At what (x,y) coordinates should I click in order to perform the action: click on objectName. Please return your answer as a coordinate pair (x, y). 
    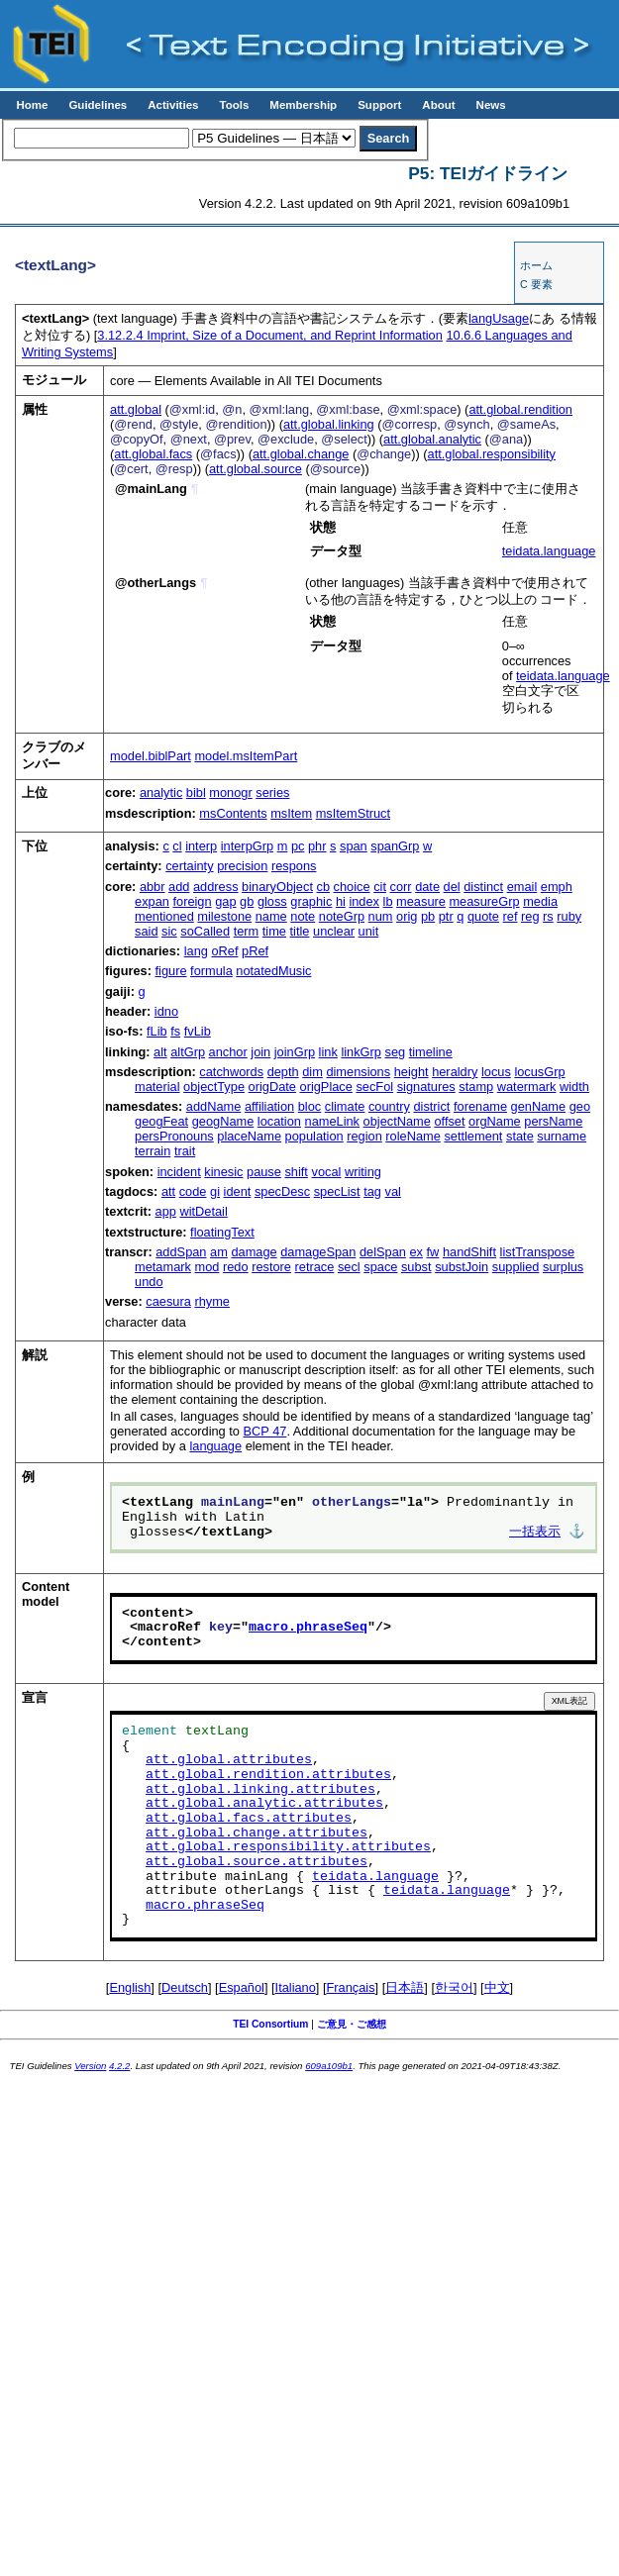
    Looking at the image, I should click on (397, 1121).